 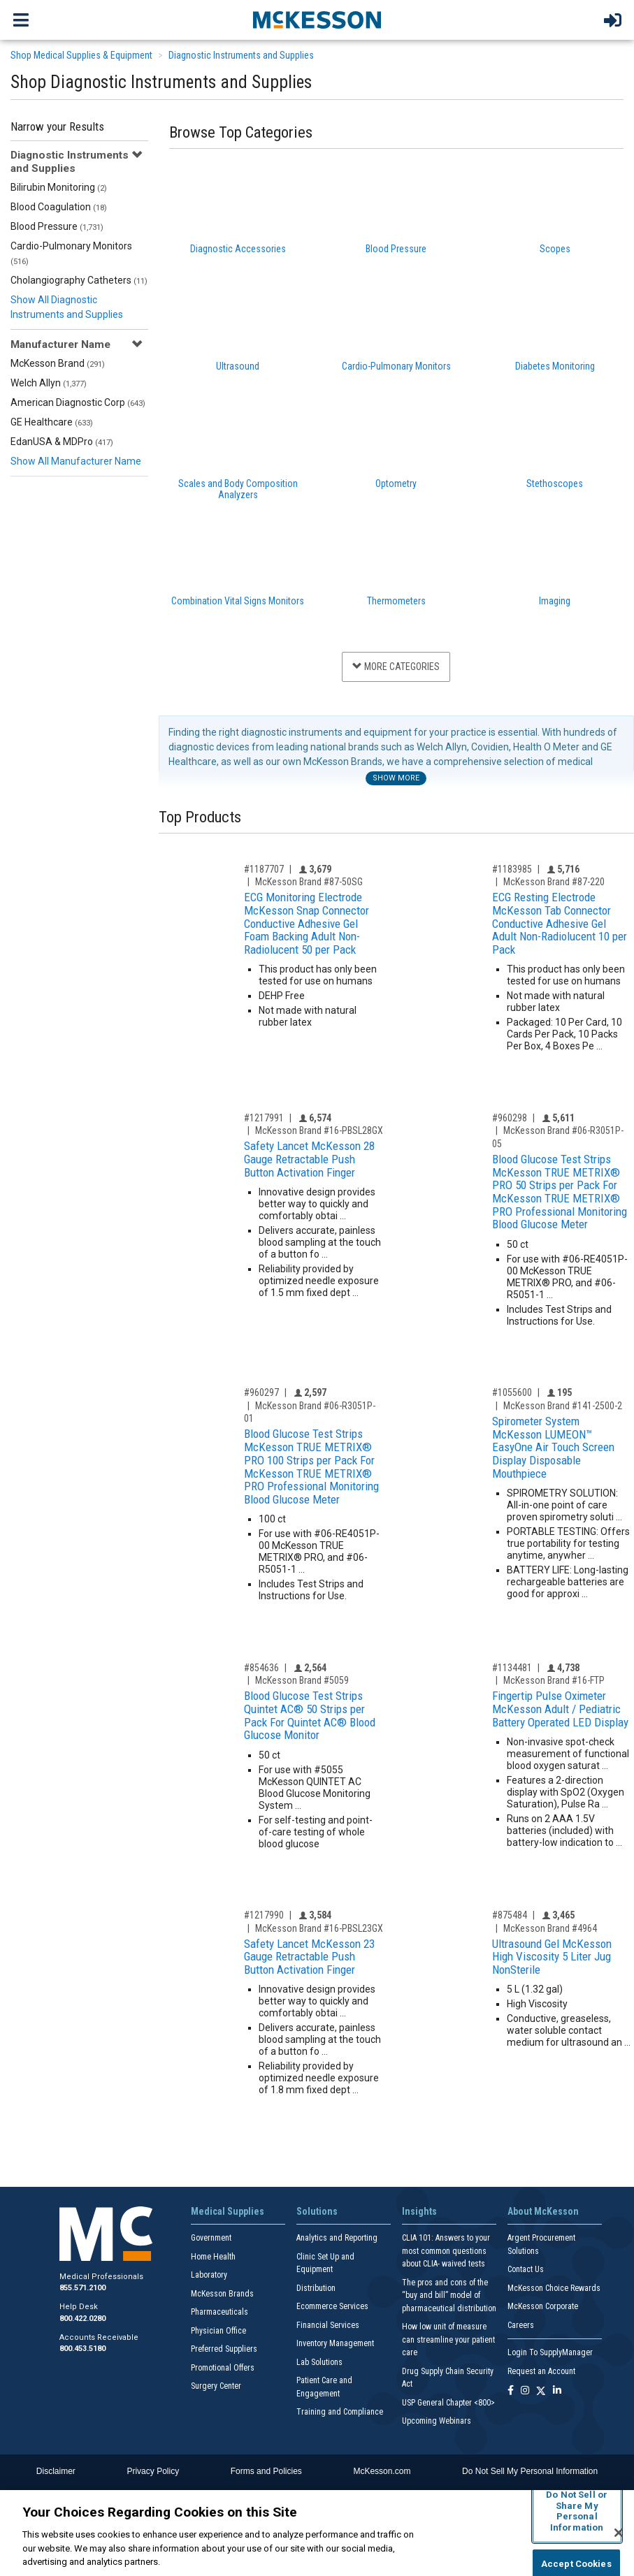 I want to click on [Follow us on X], so click(x=541, y=2391).